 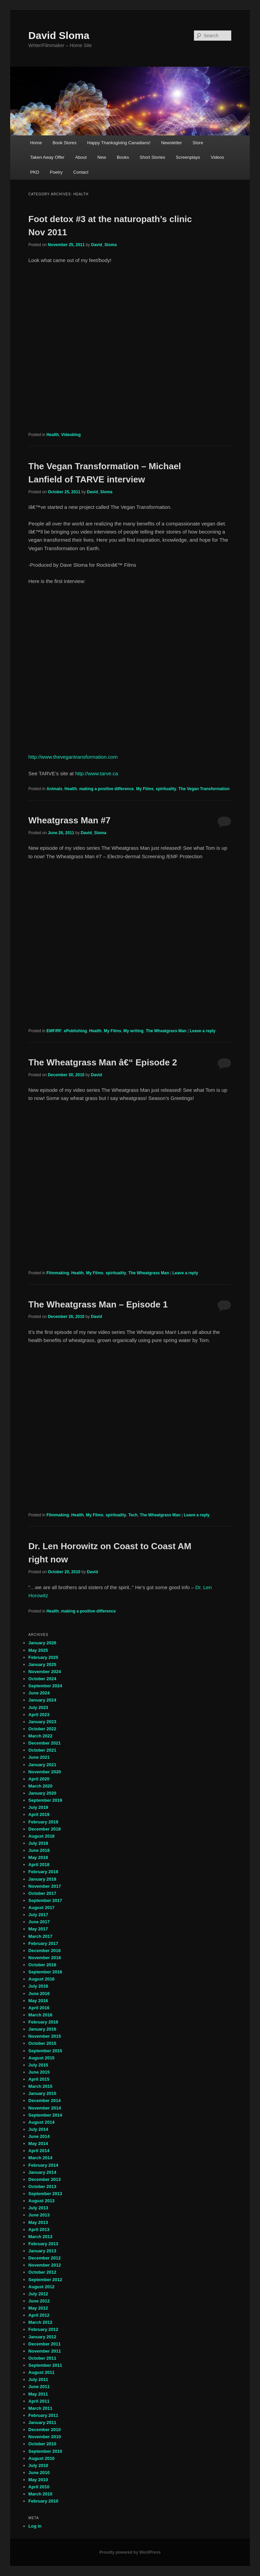 I want to click on April 2012, so click(x=38, y=2315).